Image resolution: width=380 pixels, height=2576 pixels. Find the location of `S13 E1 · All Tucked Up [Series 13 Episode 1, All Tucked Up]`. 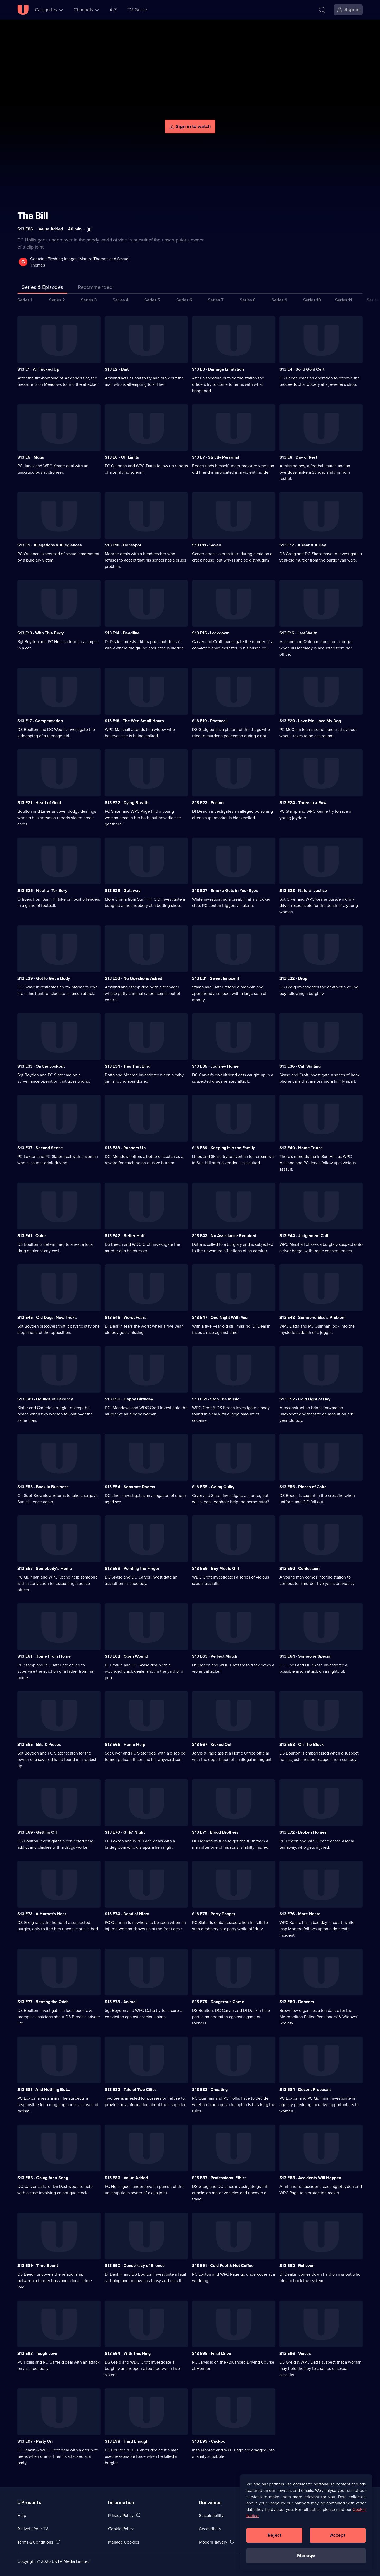

S13 E1 · All Tucked Up [Series 13 Episode 1, All Tucked Up] is located at coordinates (38, 369).